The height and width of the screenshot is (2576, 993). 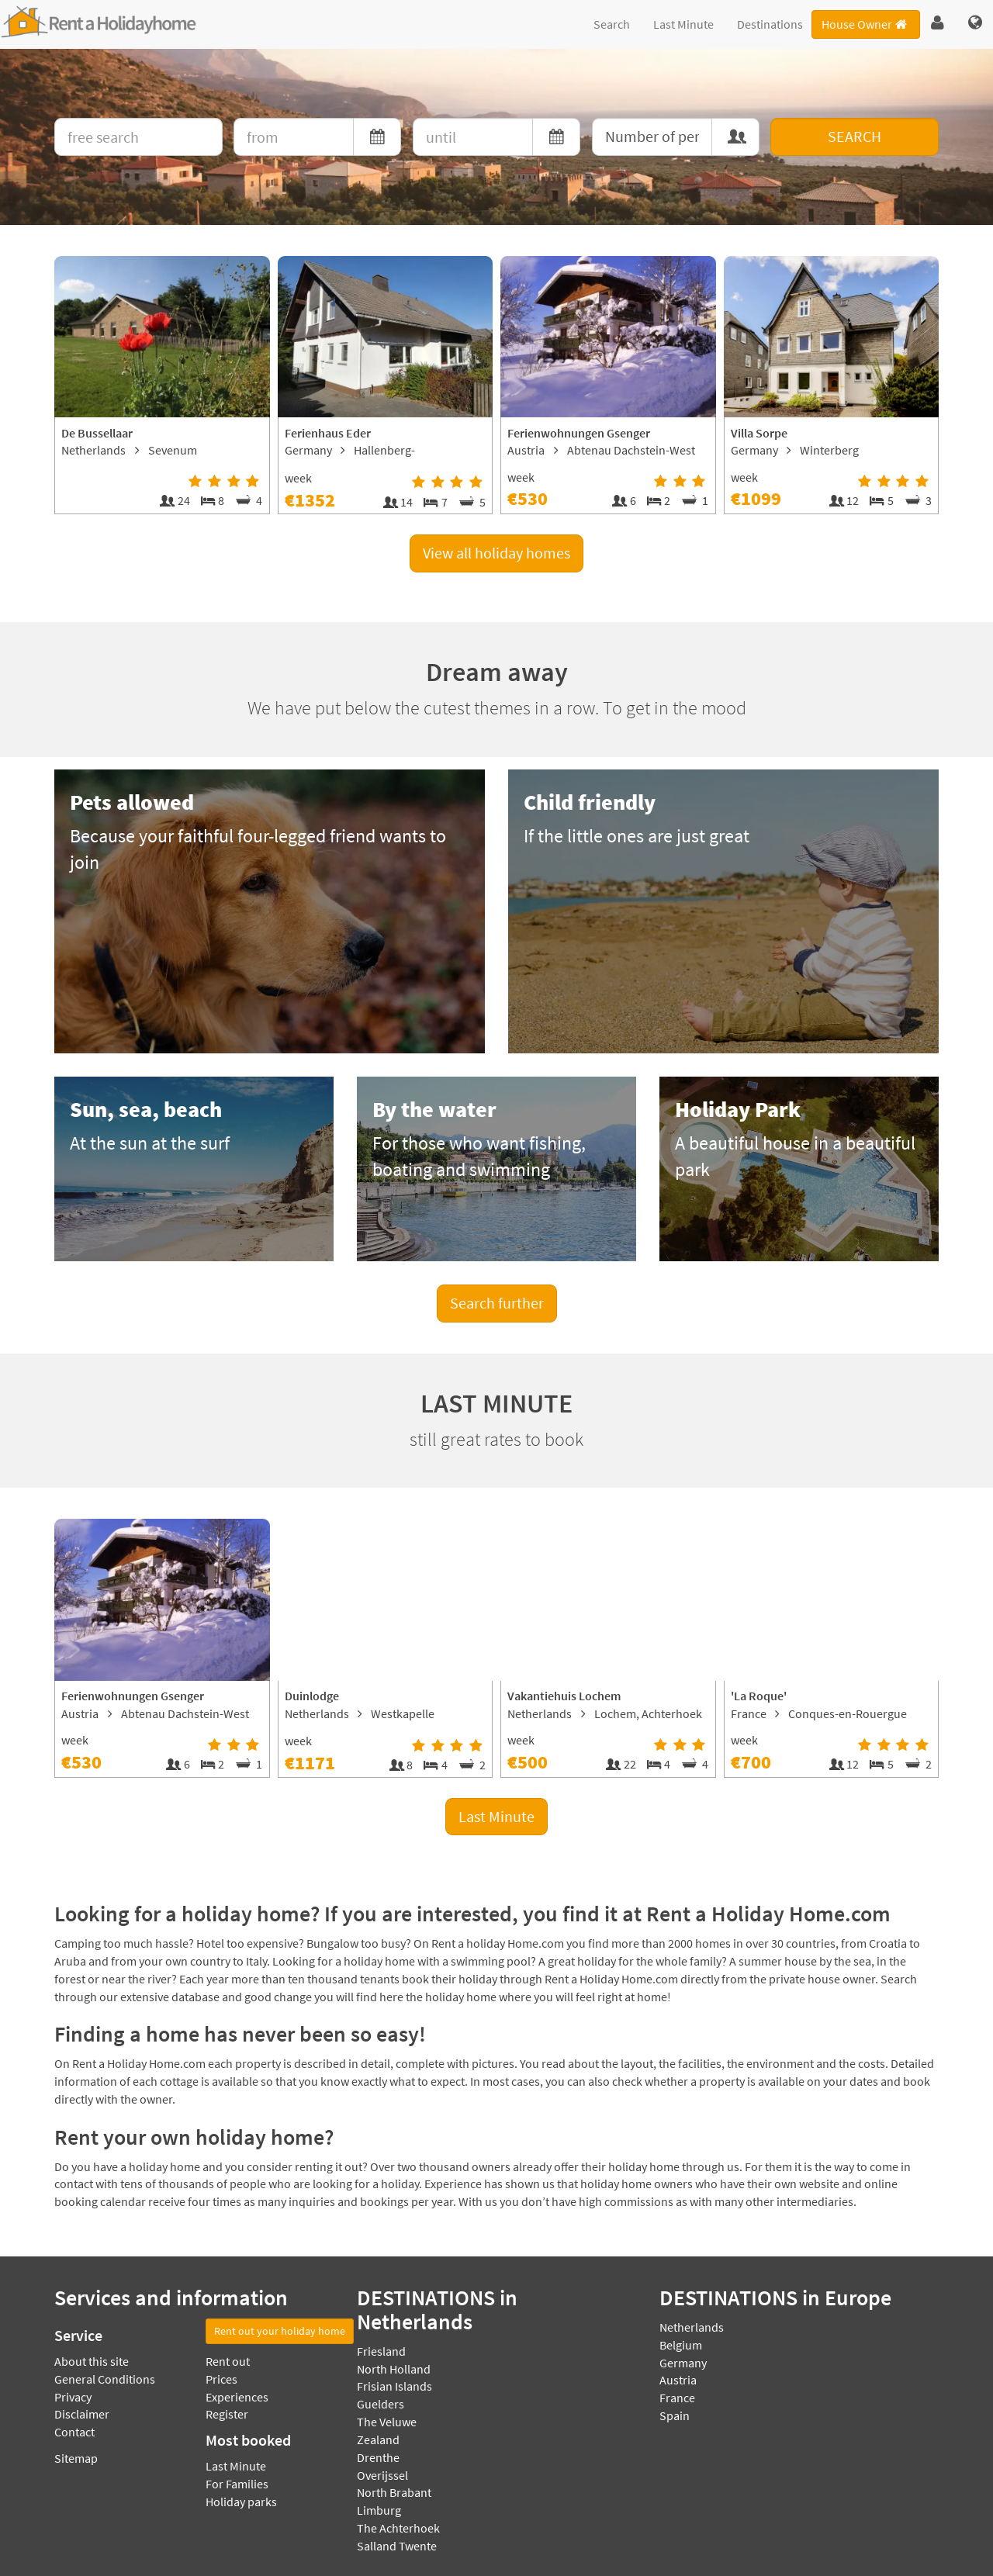 I want to click on Drenthe, so click(x=378, y=2457).